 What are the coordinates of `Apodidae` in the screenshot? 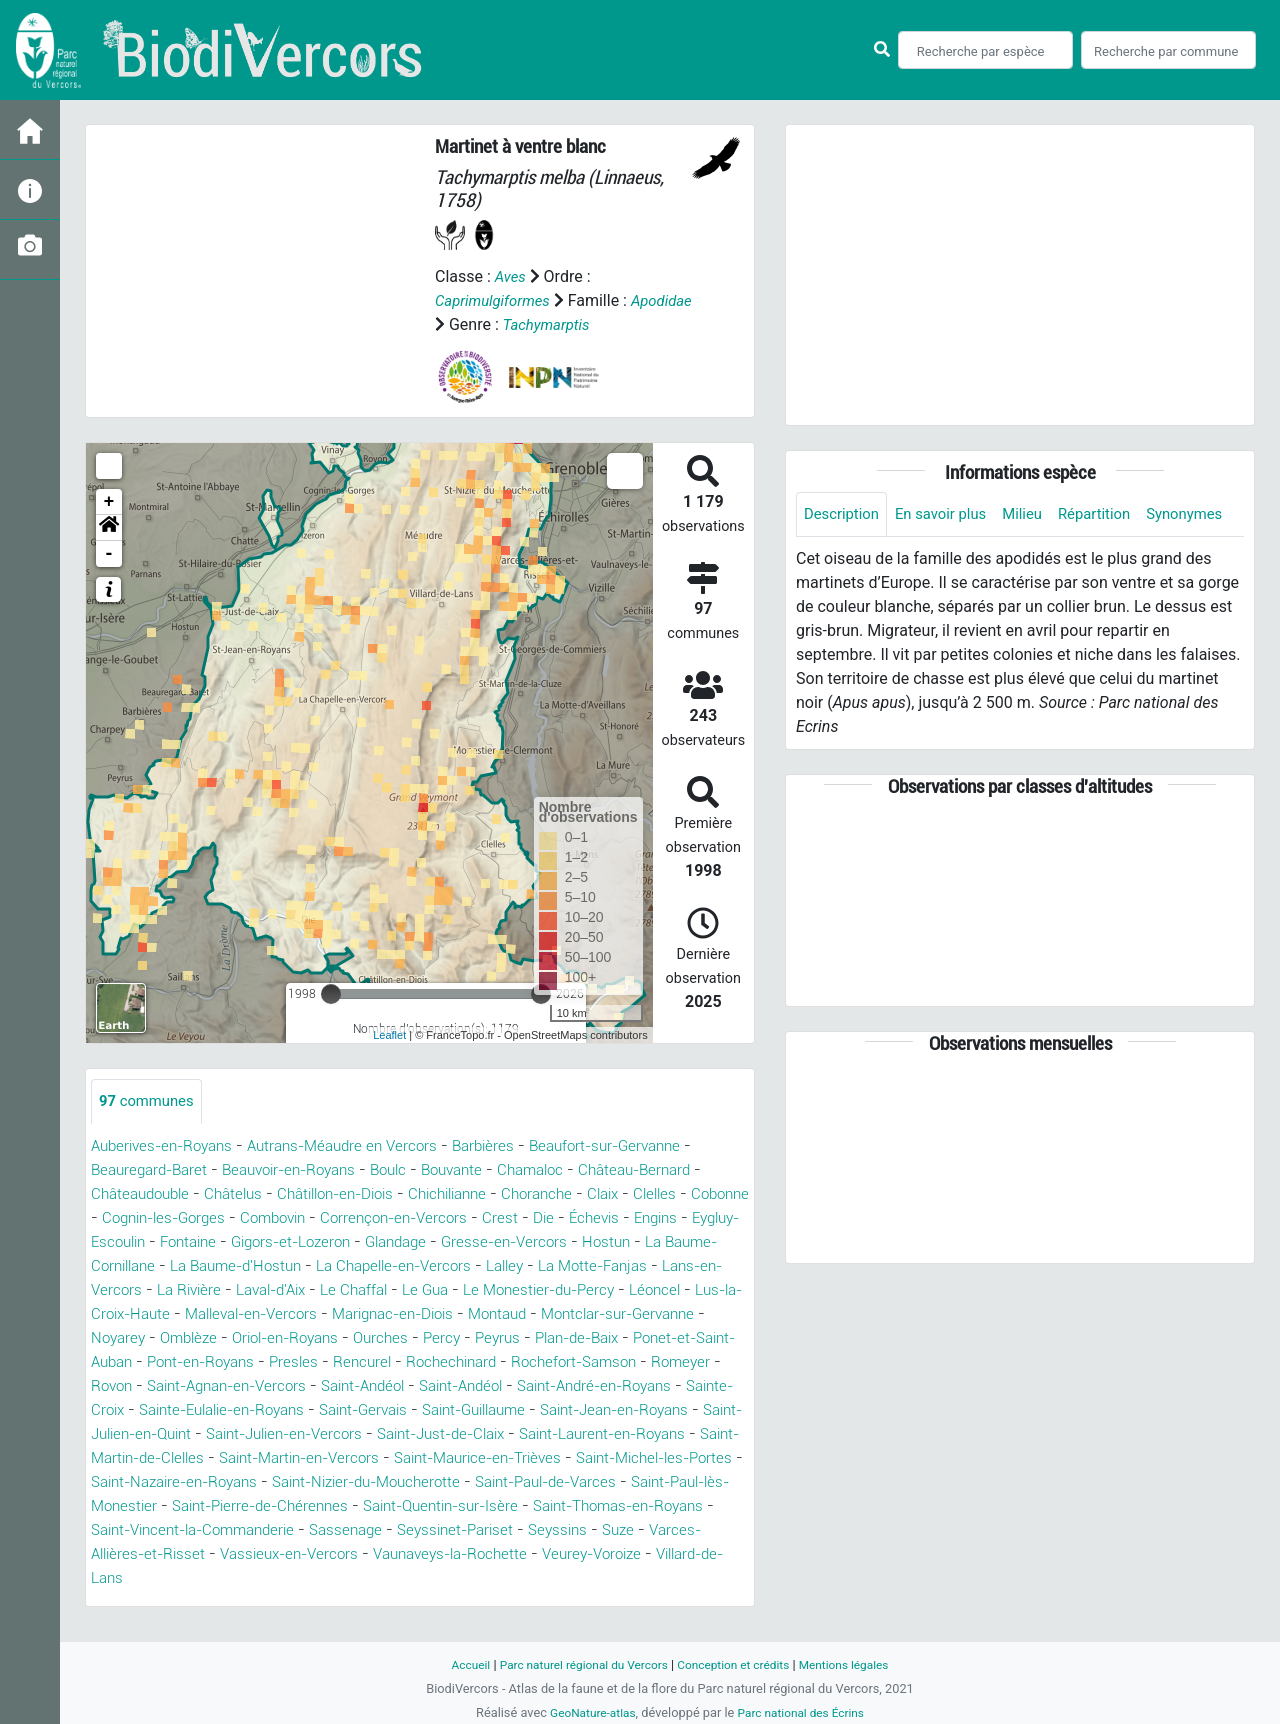 It's located at (468, 324).